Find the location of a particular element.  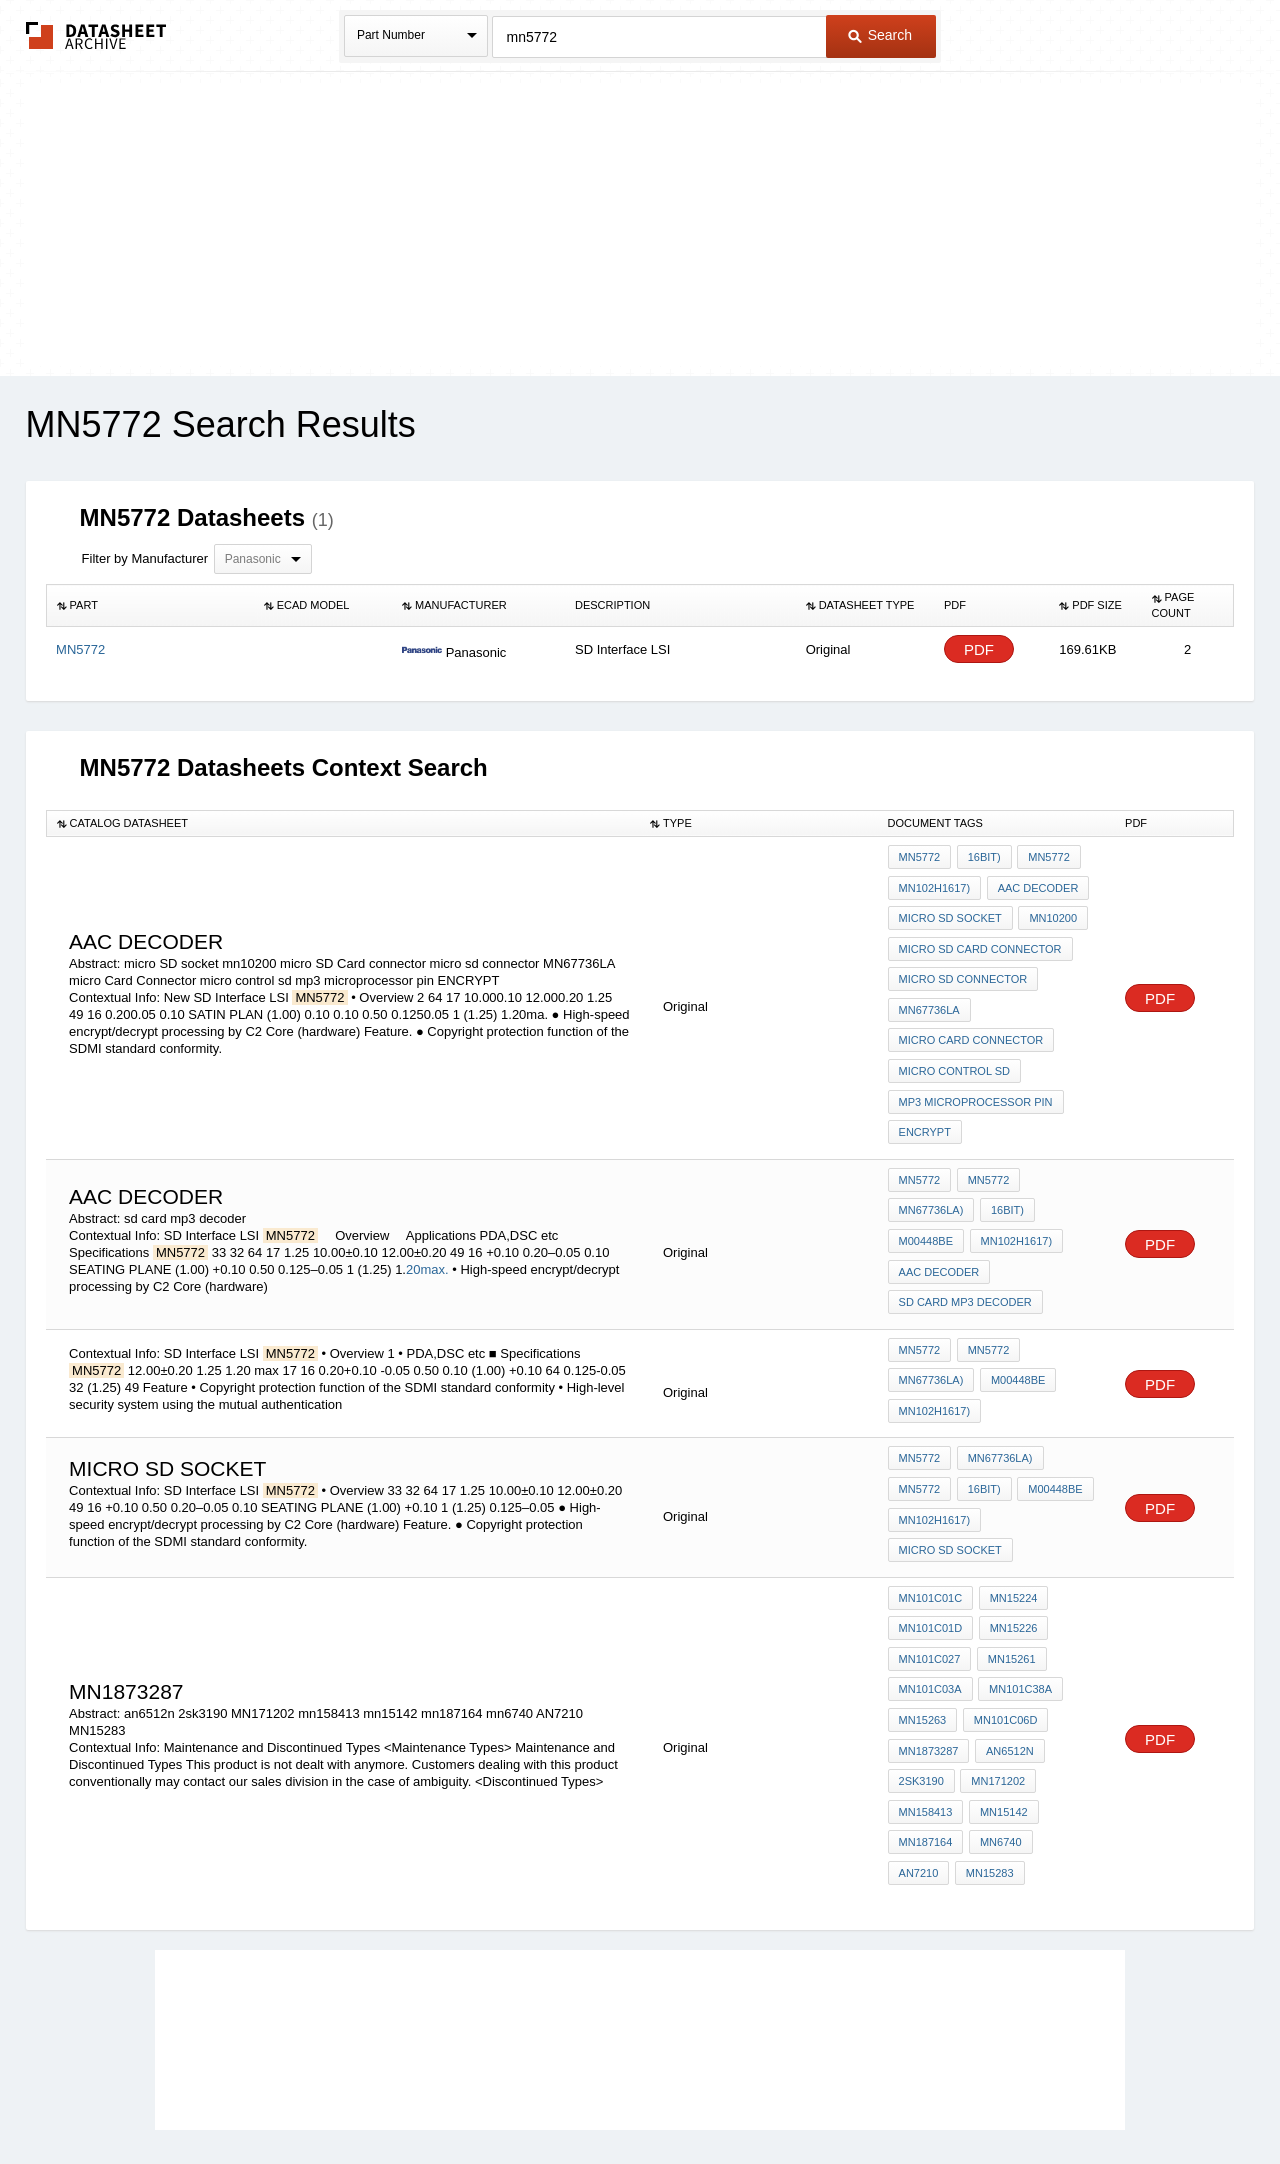

Digital Services Act is located at coordinates (833, 2095).